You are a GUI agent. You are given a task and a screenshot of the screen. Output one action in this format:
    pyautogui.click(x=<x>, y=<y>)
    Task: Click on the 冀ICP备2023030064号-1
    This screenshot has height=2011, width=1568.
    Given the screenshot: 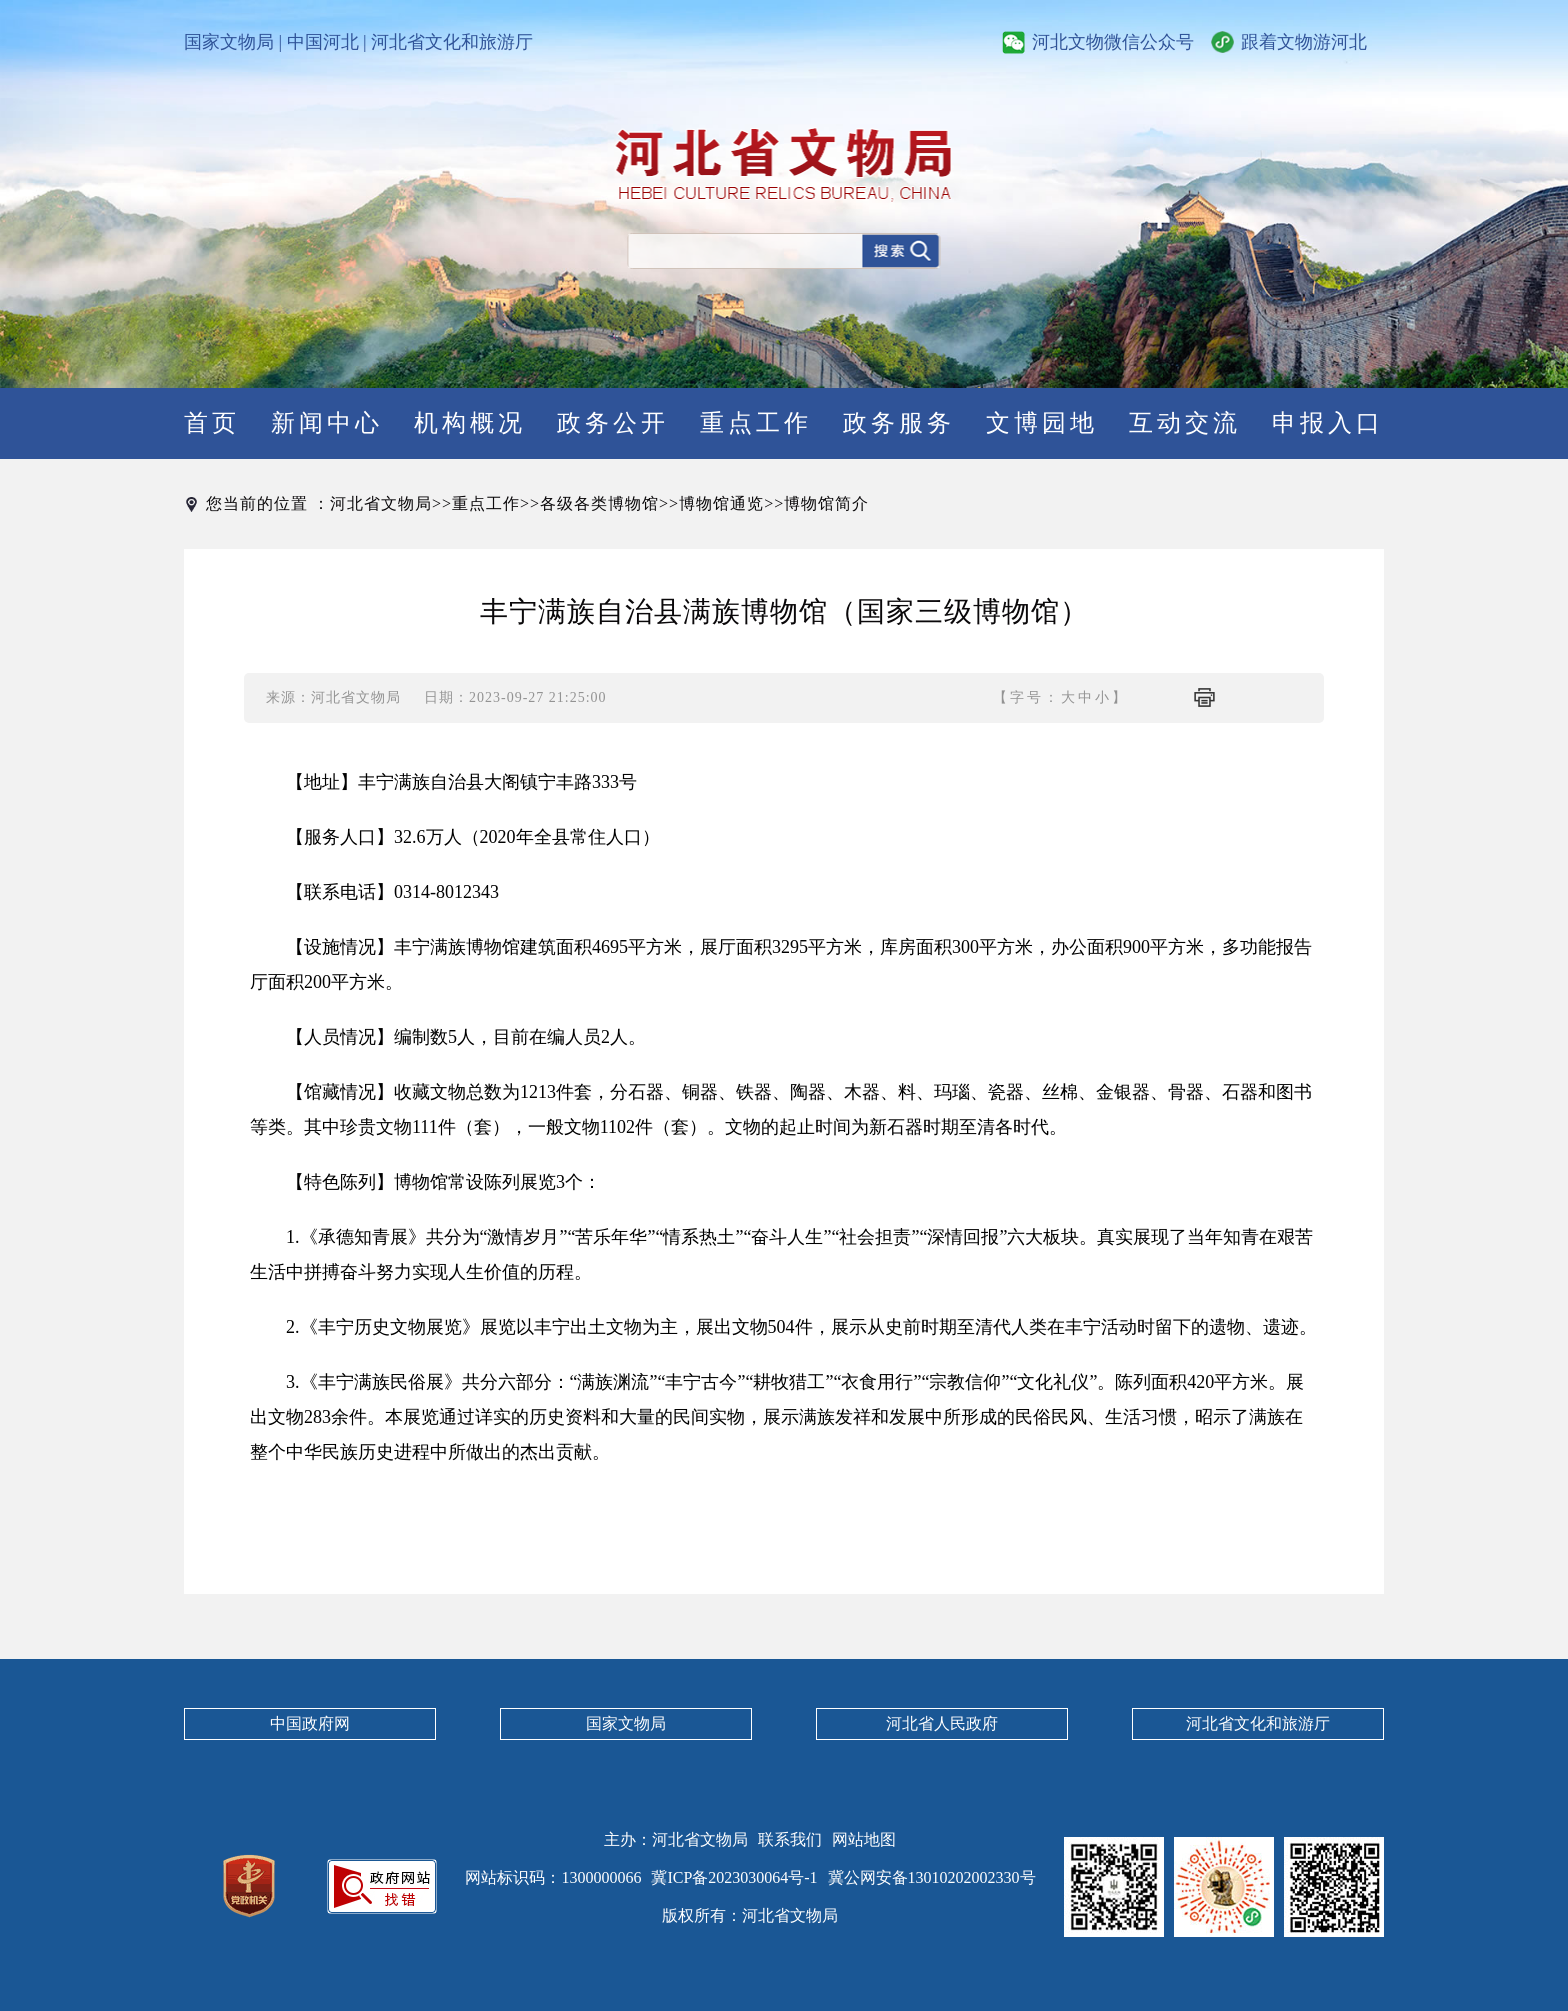 What is the action you would take?
    pyautogui.click(x=734, y=1877)
    